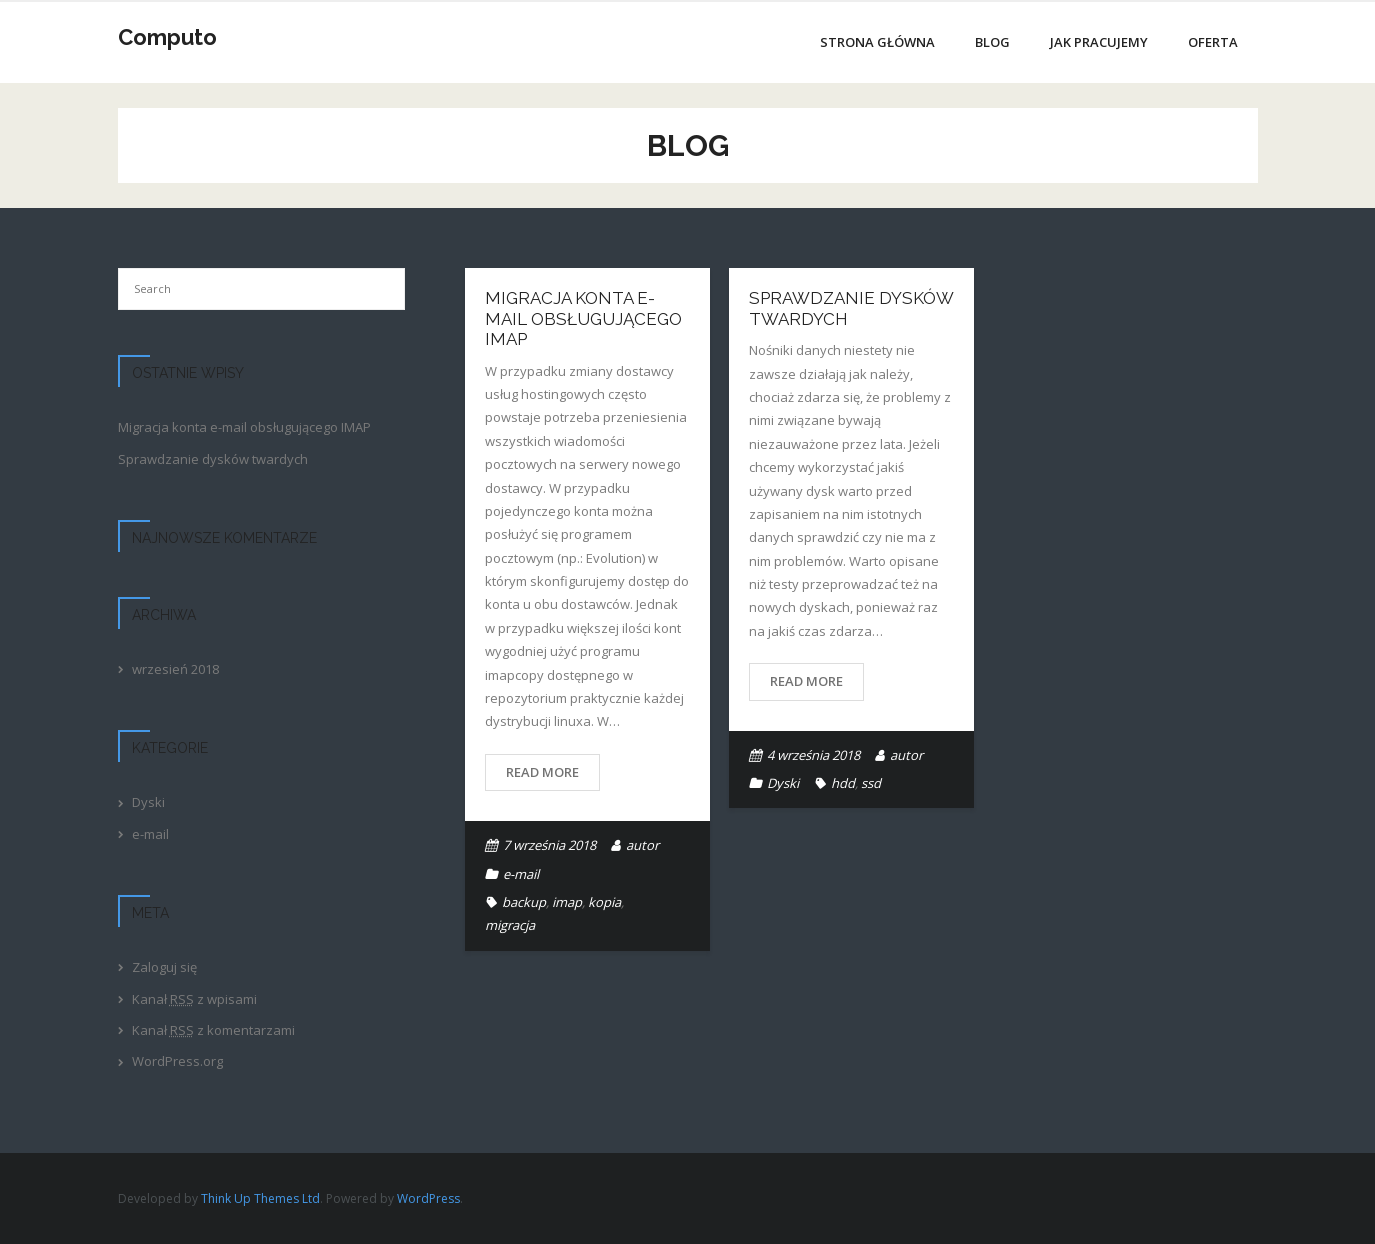 Image resolution: width=1375 pixels, height=1244 pixels. I want to click on e-mail, so click(521, 874).